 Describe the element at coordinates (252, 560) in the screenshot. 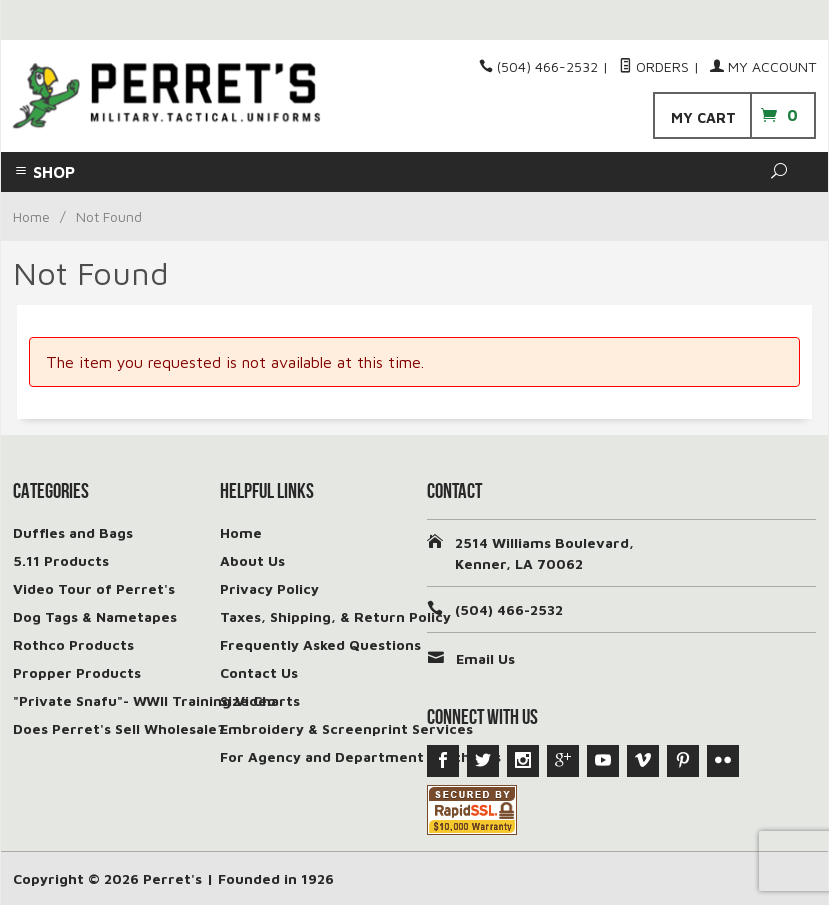

I see `About Us` at that location.